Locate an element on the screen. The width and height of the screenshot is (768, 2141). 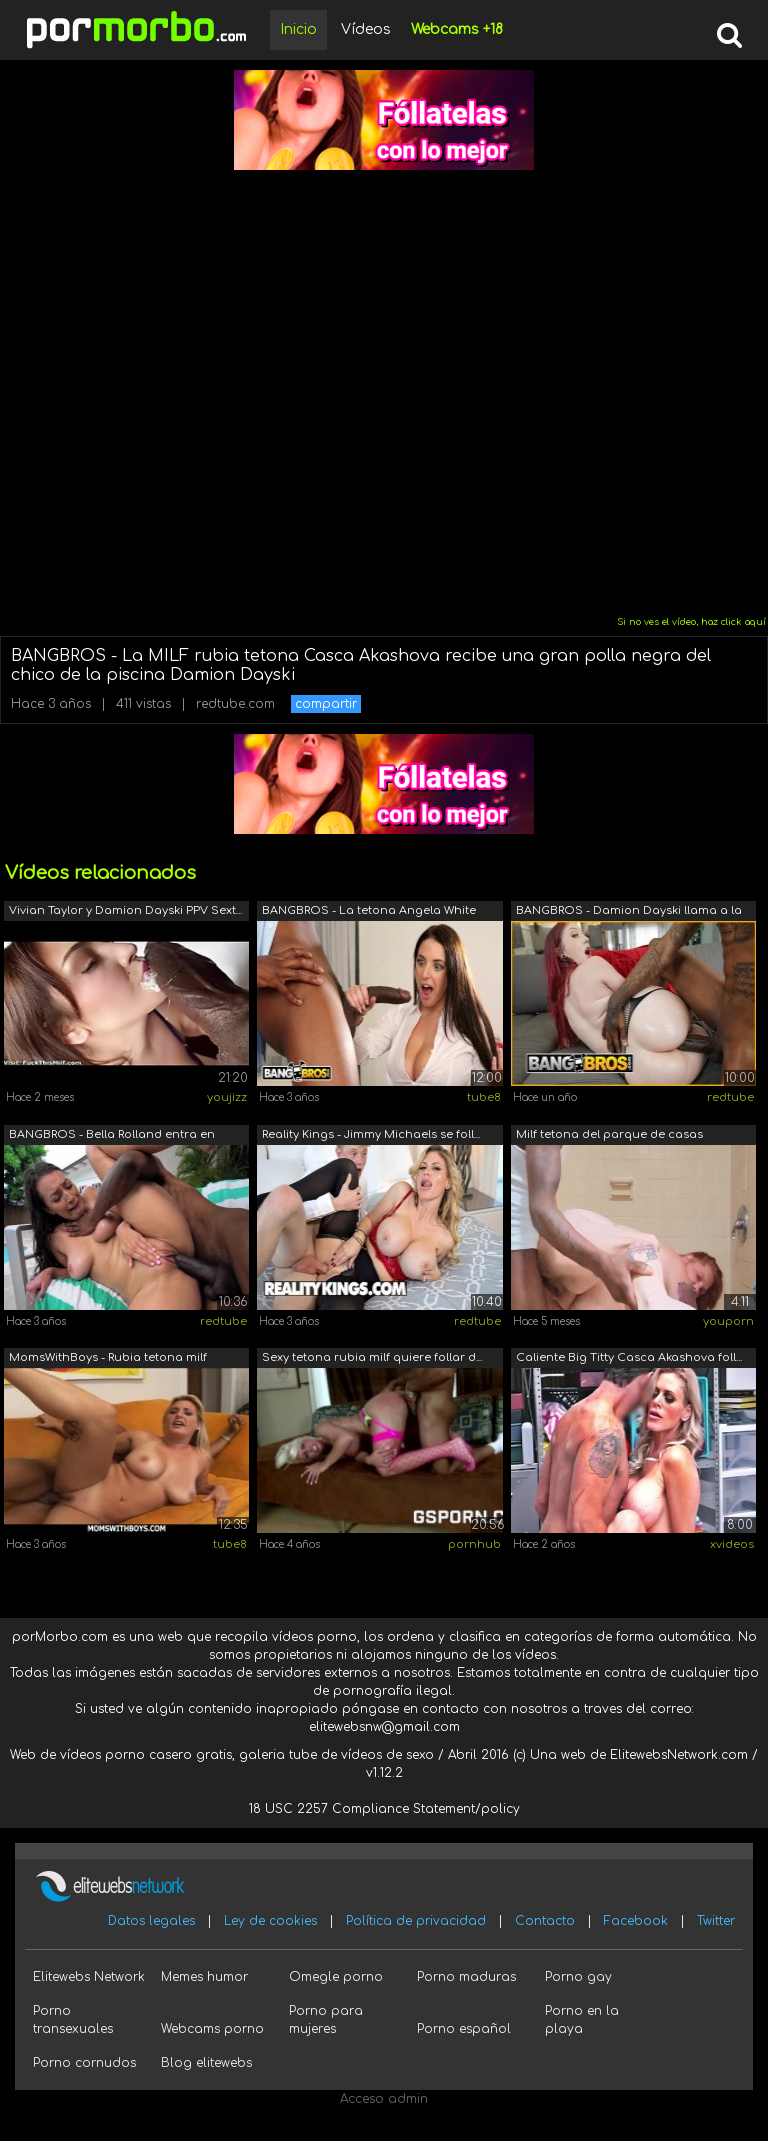
Ley de cookies is located at coordinates (270, 1921).